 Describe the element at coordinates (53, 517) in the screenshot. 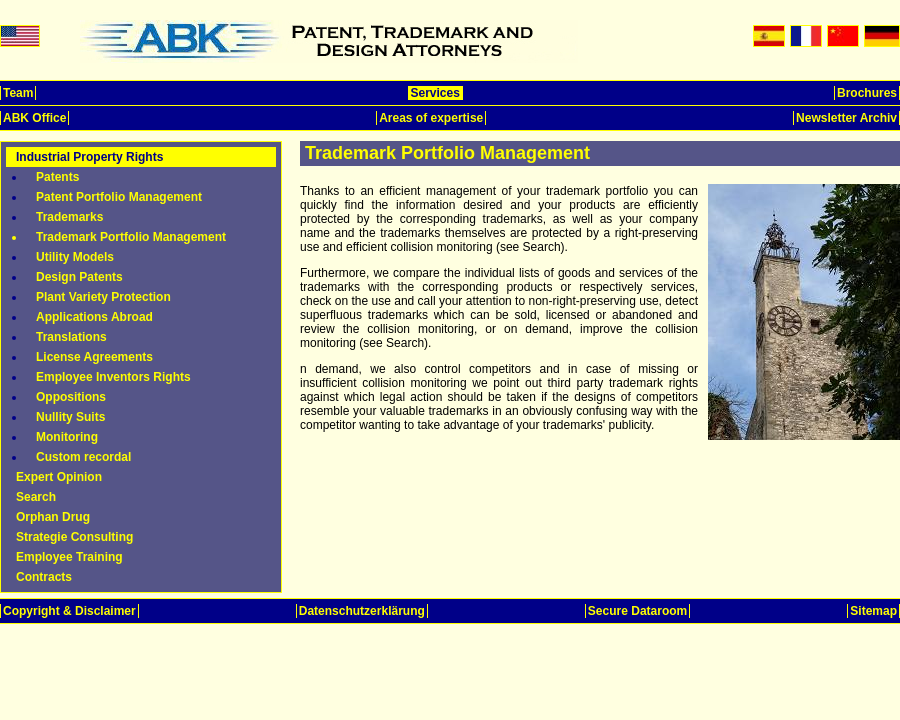

I see `Orphan Drug` at that location.